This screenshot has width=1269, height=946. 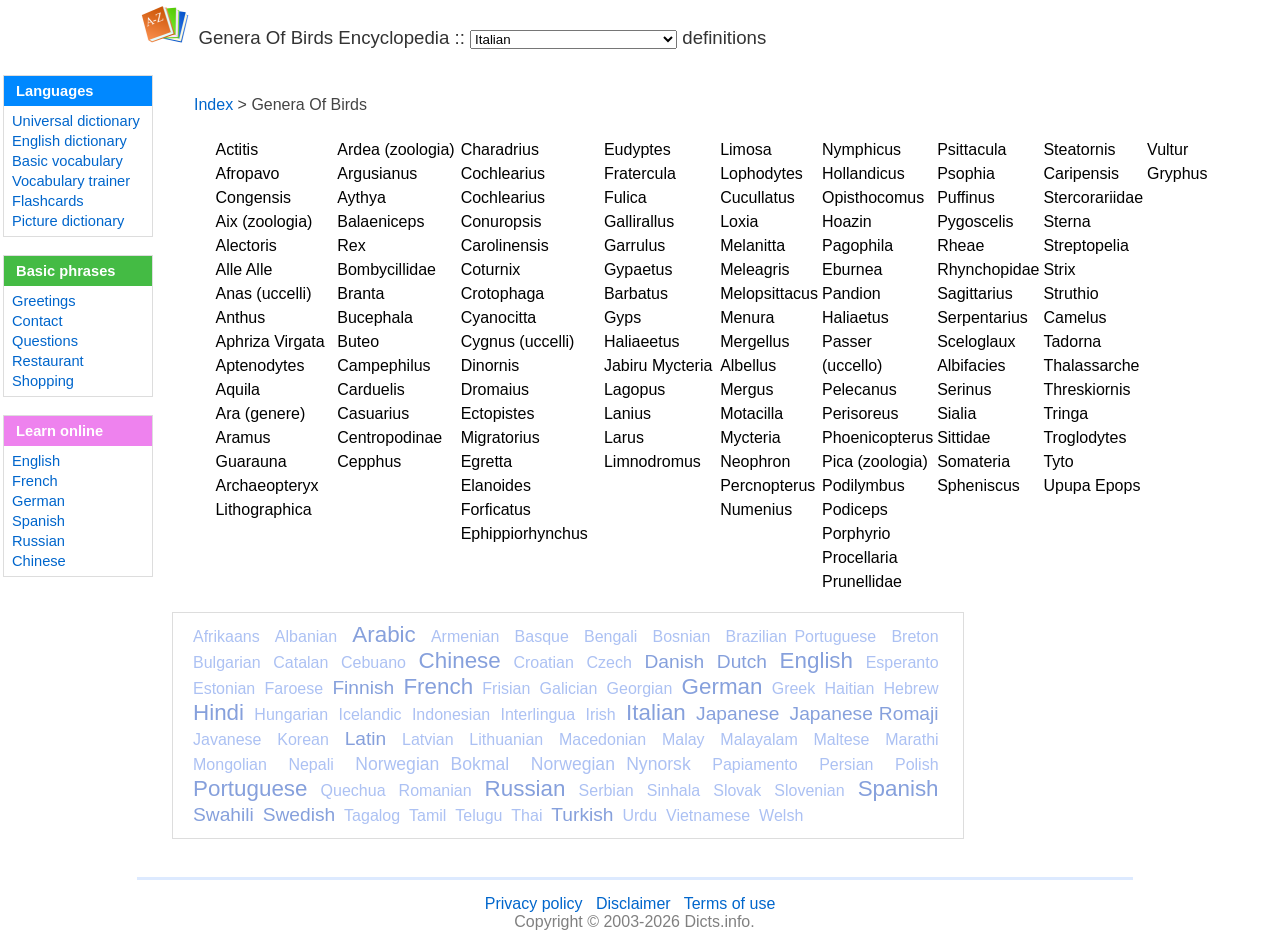 What do you see at coordinates (503, 293) in the screenshot?
I see `Crotophaga` at bounding box center [503, 293].